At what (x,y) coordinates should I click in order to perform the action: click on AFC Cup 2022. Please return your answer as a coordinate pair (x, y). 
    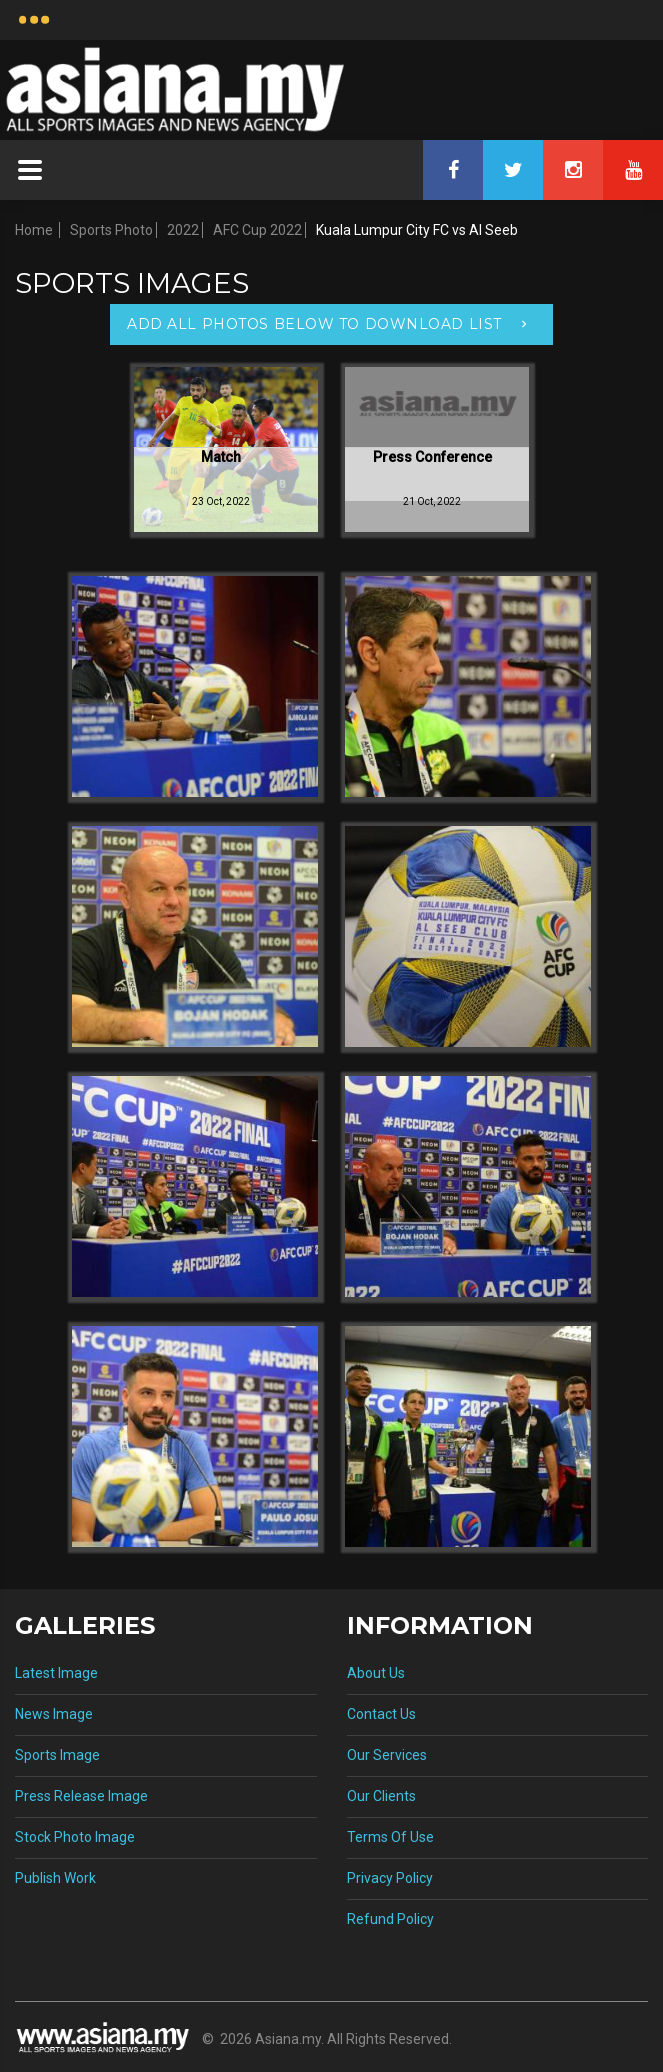
    Looking at the image, I should click on (257, 230).